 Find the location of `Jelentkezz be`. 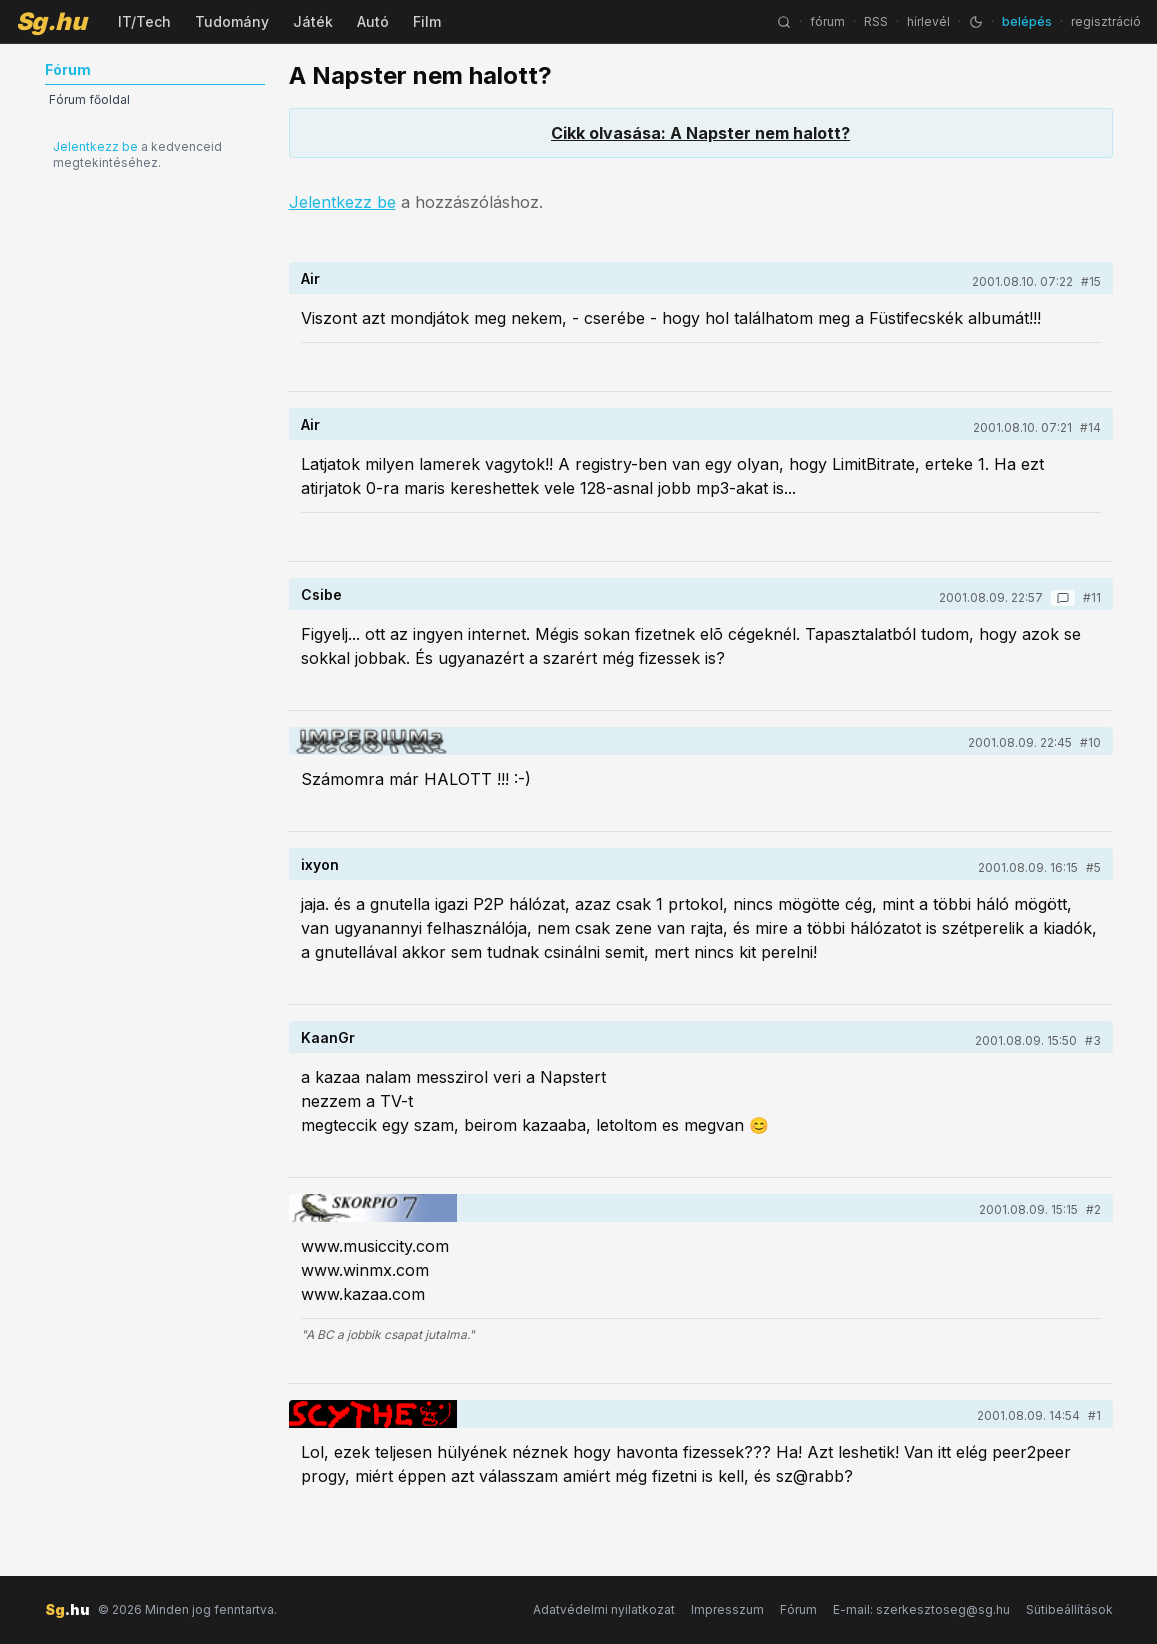

Jelentkezz be is located at coordinates (95, 146).